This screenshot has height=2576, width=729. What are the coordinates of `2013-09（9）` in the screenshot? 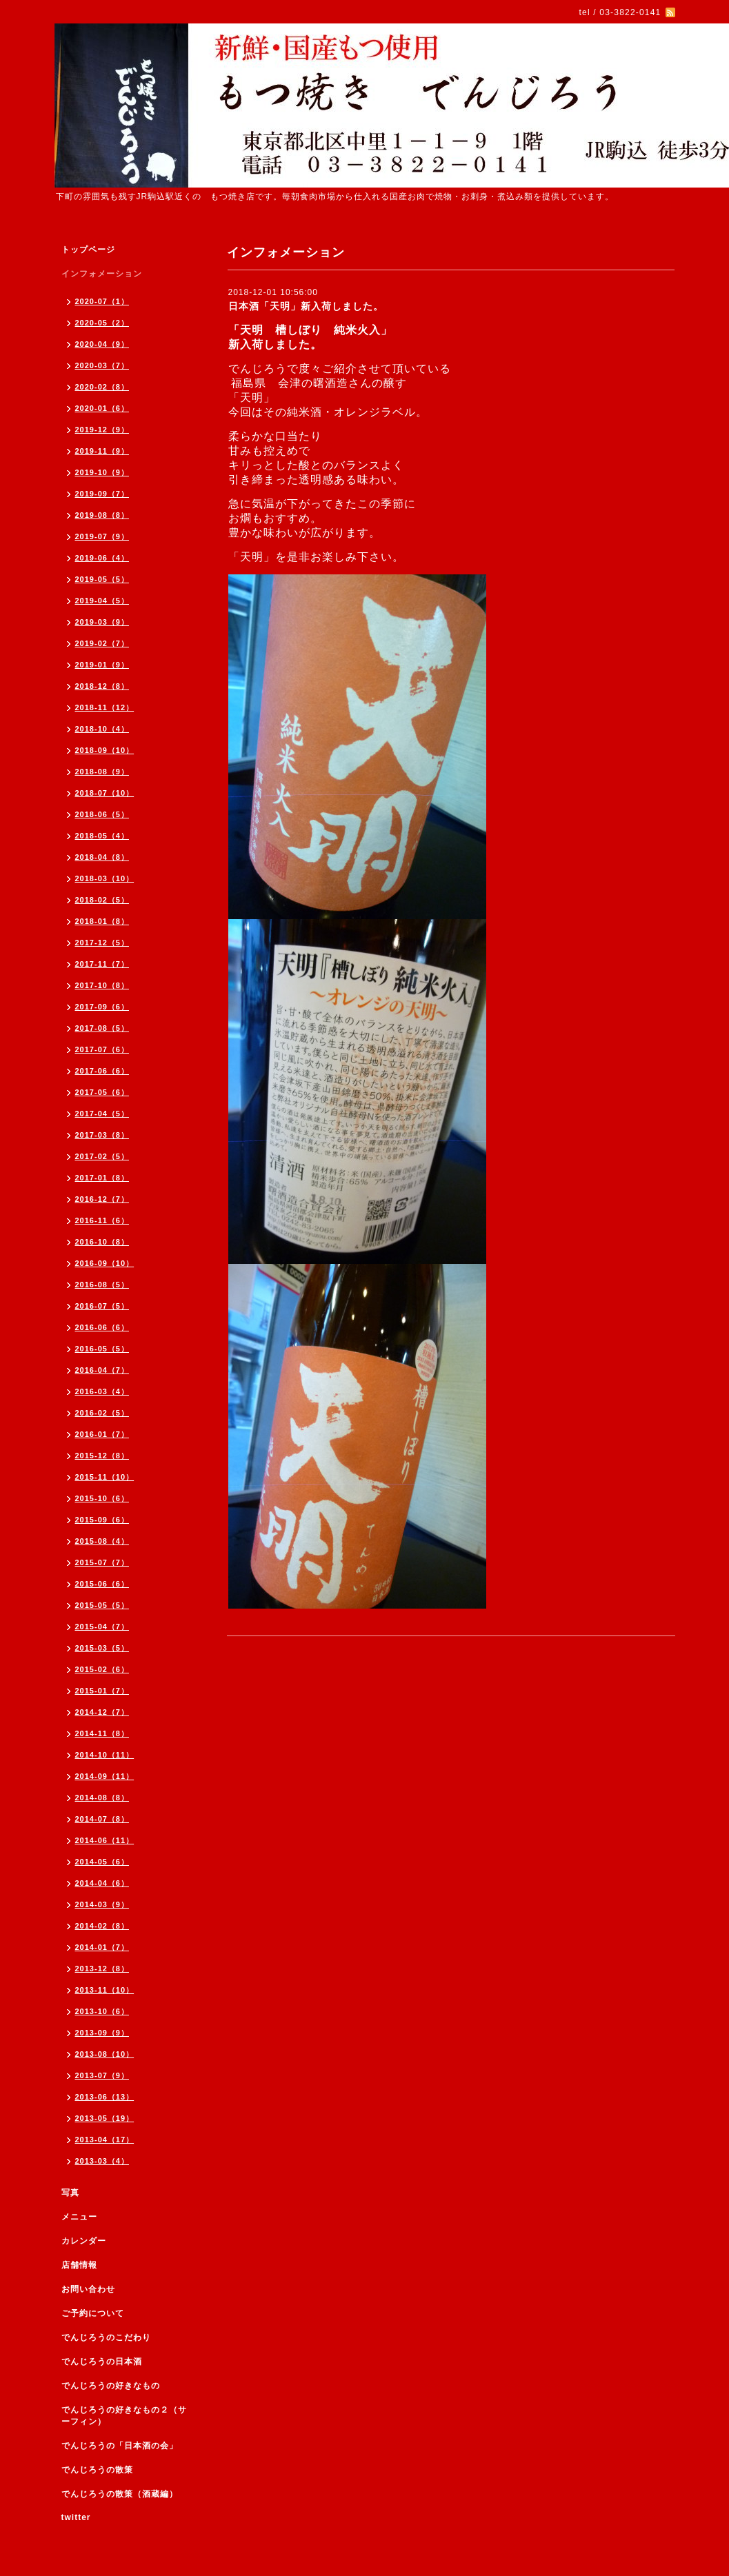 It's located at (102, 2033).